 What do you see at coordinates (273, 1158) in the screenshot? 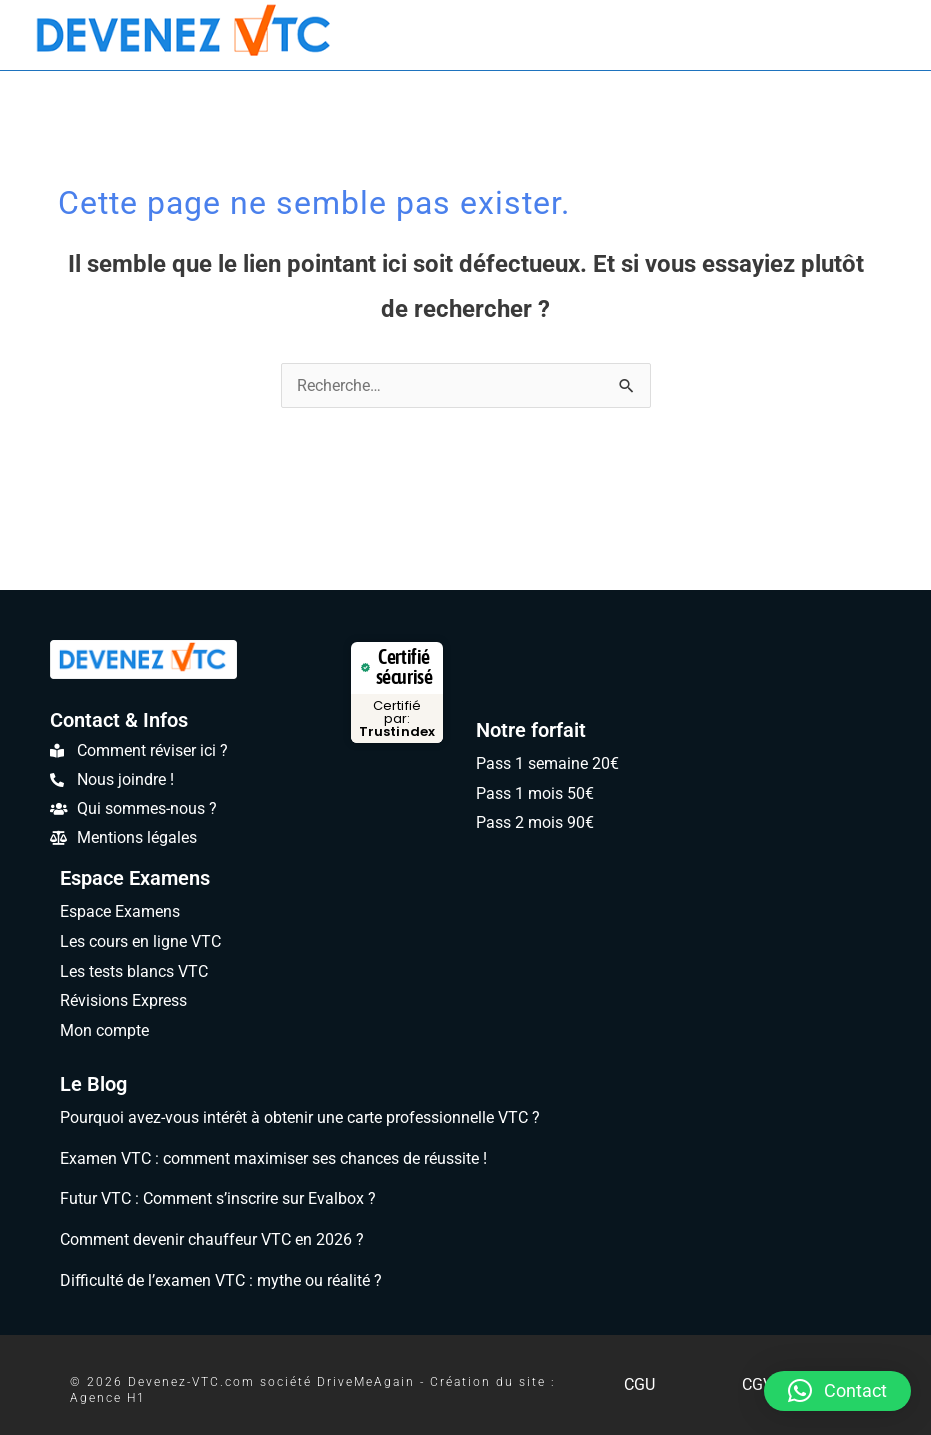
I see `Examen VTC : comment maximiser ses chances de réussite !` at bounding box center [273, 1158].